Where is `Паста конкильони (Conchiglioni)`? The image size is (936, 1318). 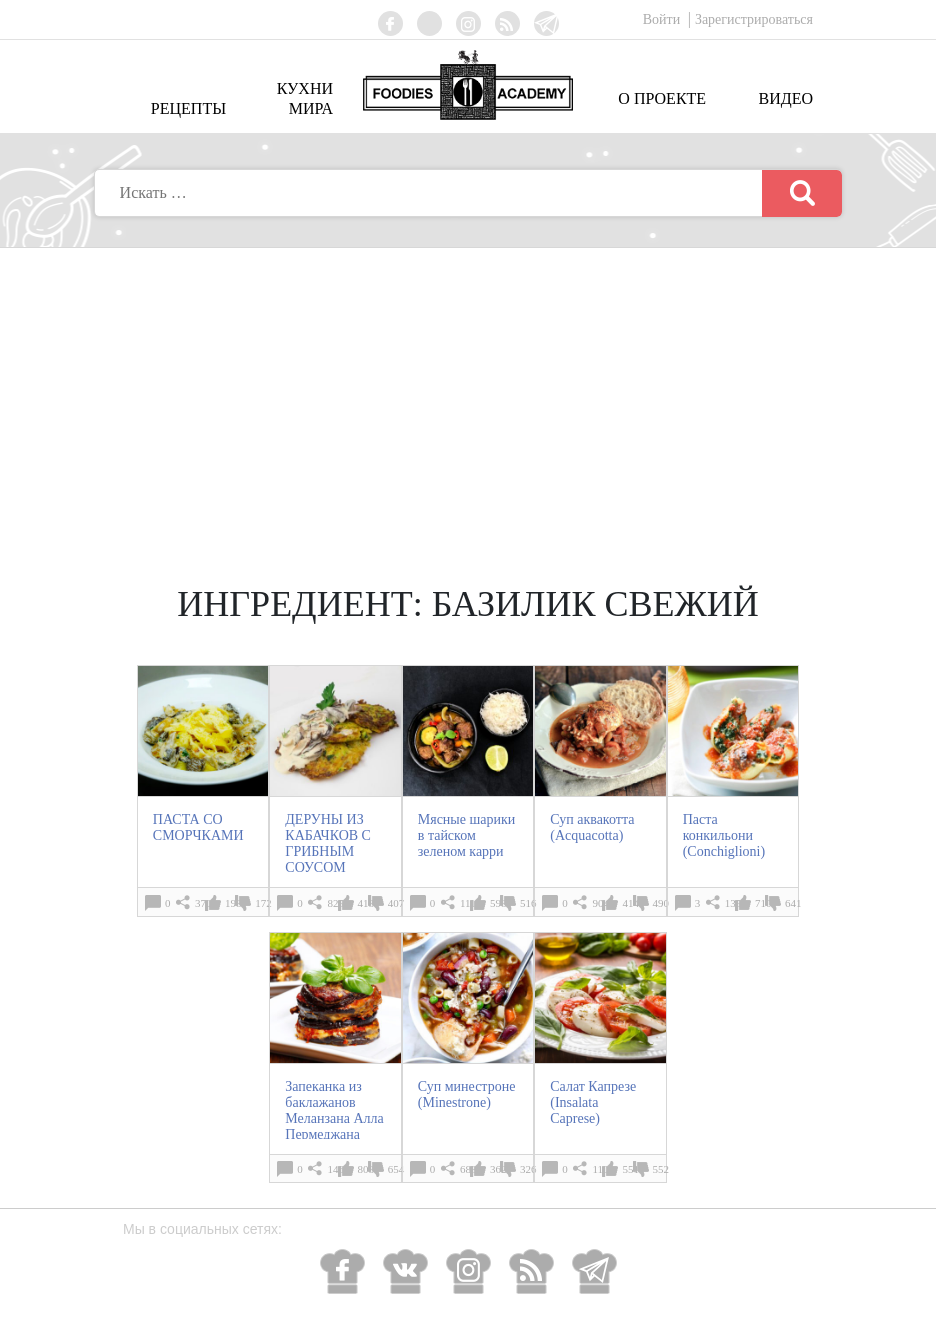 Паста конкильони (Conchiglioni) is located at coordinates (724, 835).